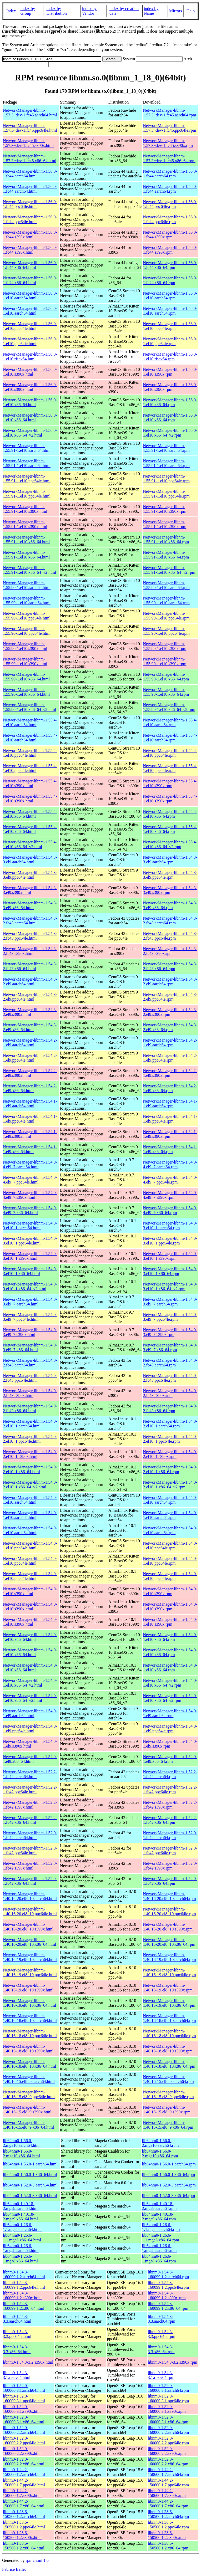 This screenshot has width=201, height=2576. I want to click on NetworkManager-libnm-1.52.0-1.fc42.s390x.html, so click(30, 1865).